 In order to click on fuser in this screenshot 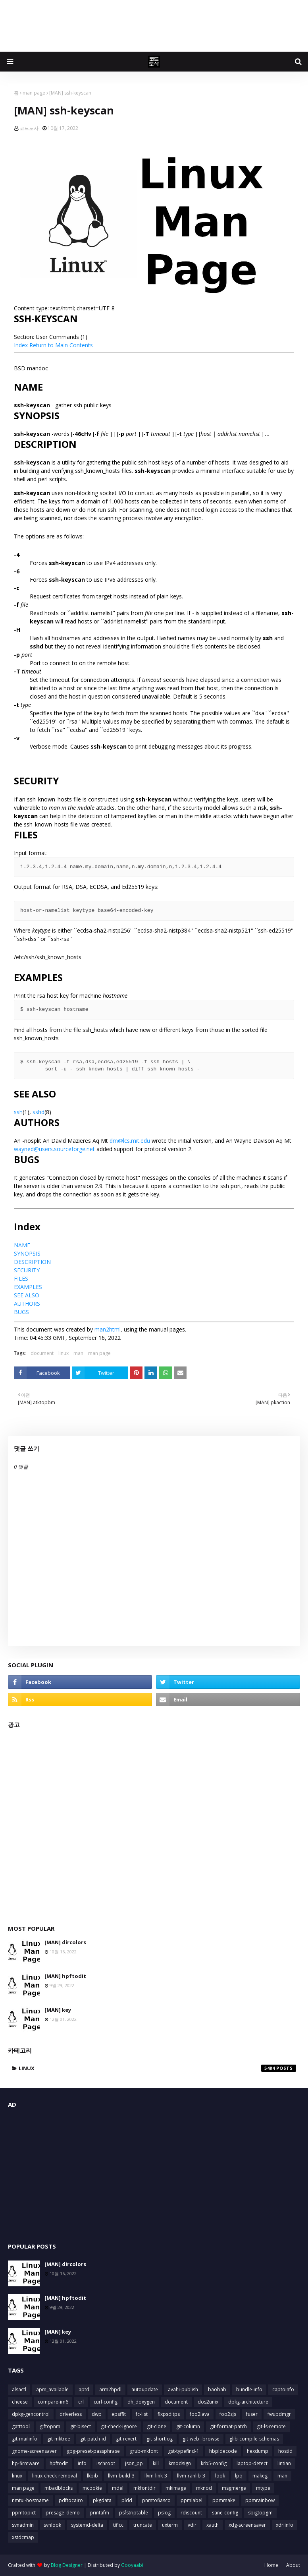, I will do `click(252, 2414)`.